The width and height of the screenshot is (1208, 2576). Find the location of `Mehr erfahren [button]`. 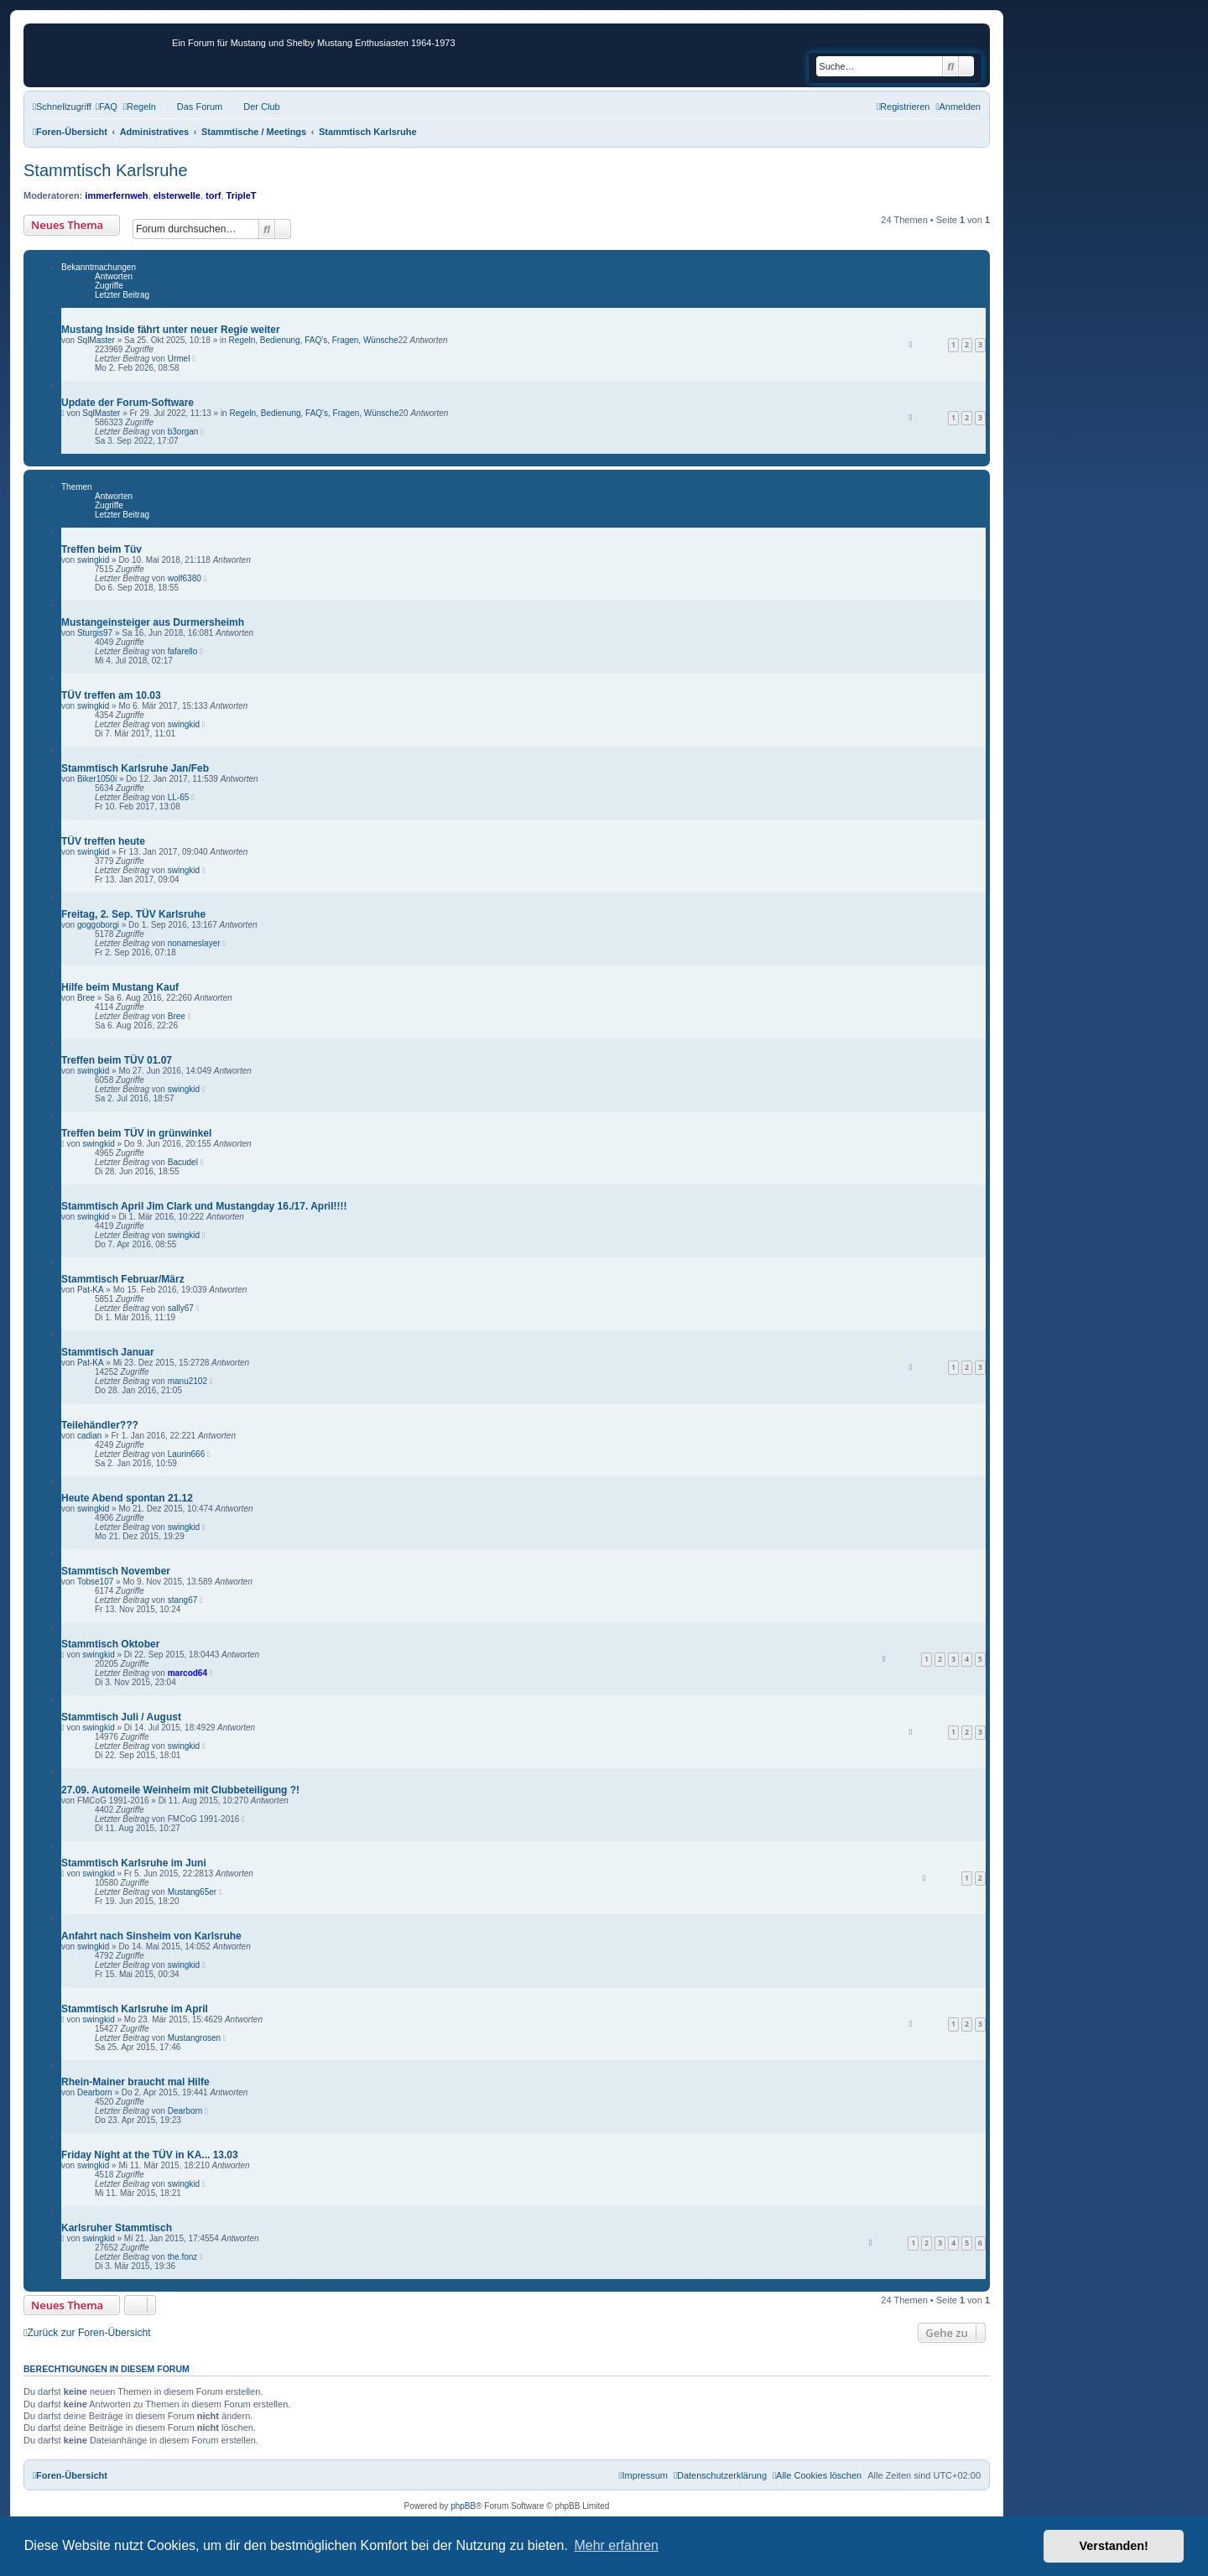

Mehr erfahren [button] is located at coordinates (616, 2545).